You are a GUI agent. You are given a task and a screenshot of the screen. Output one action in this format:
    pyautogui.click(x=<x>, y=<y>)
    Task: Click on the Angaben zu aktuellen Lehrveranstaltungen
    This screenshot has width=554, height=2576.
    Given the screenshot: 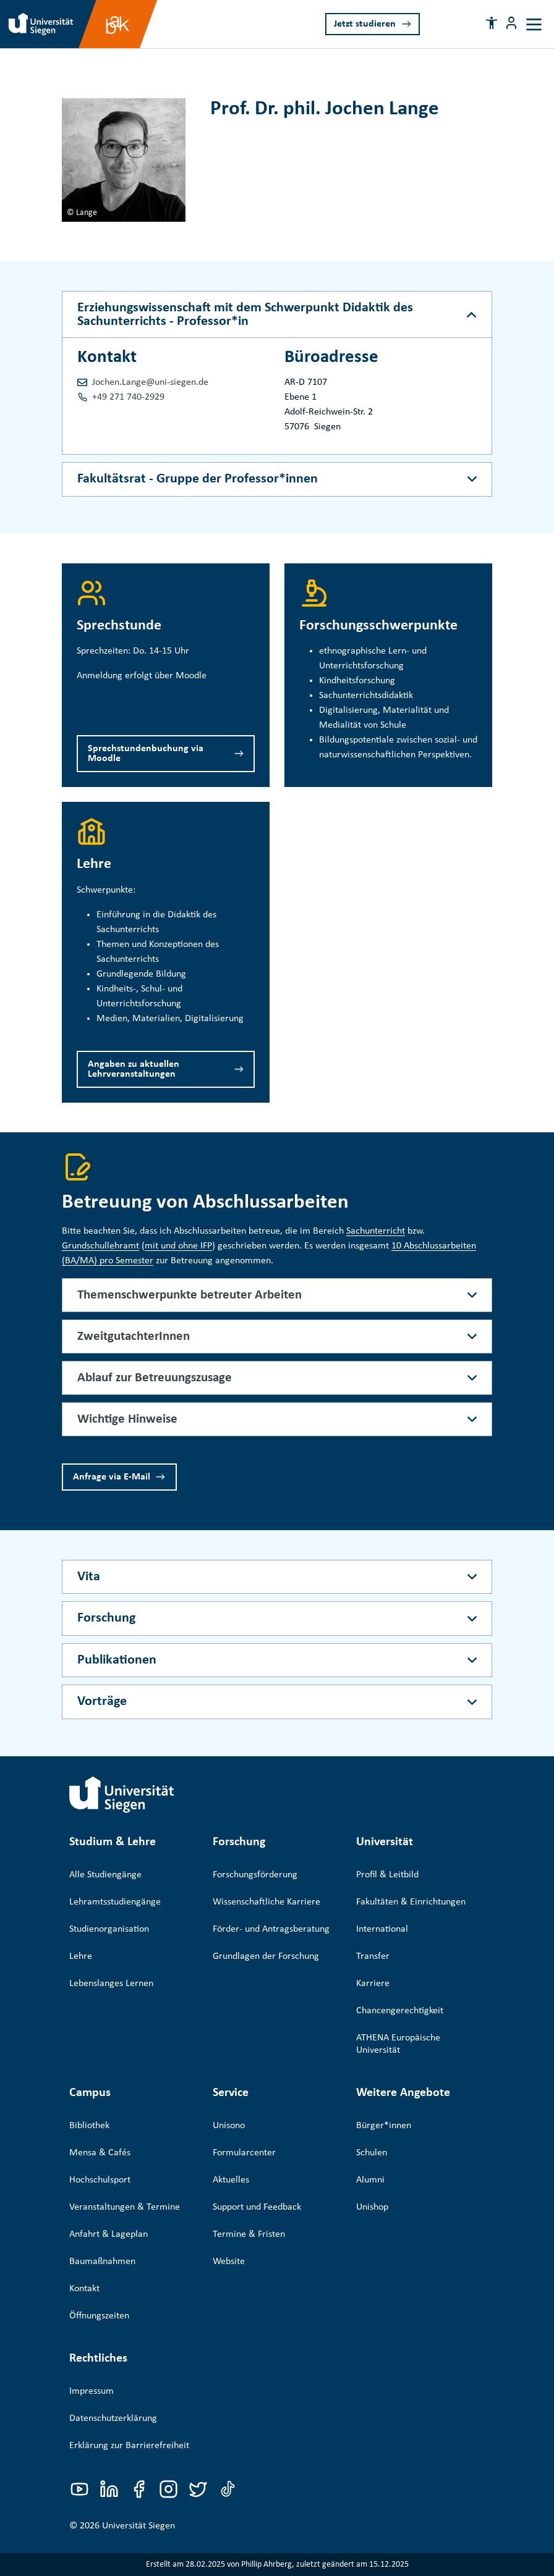 What is the action you would take?
    pyautogui.click(x=133, y=1069)
    